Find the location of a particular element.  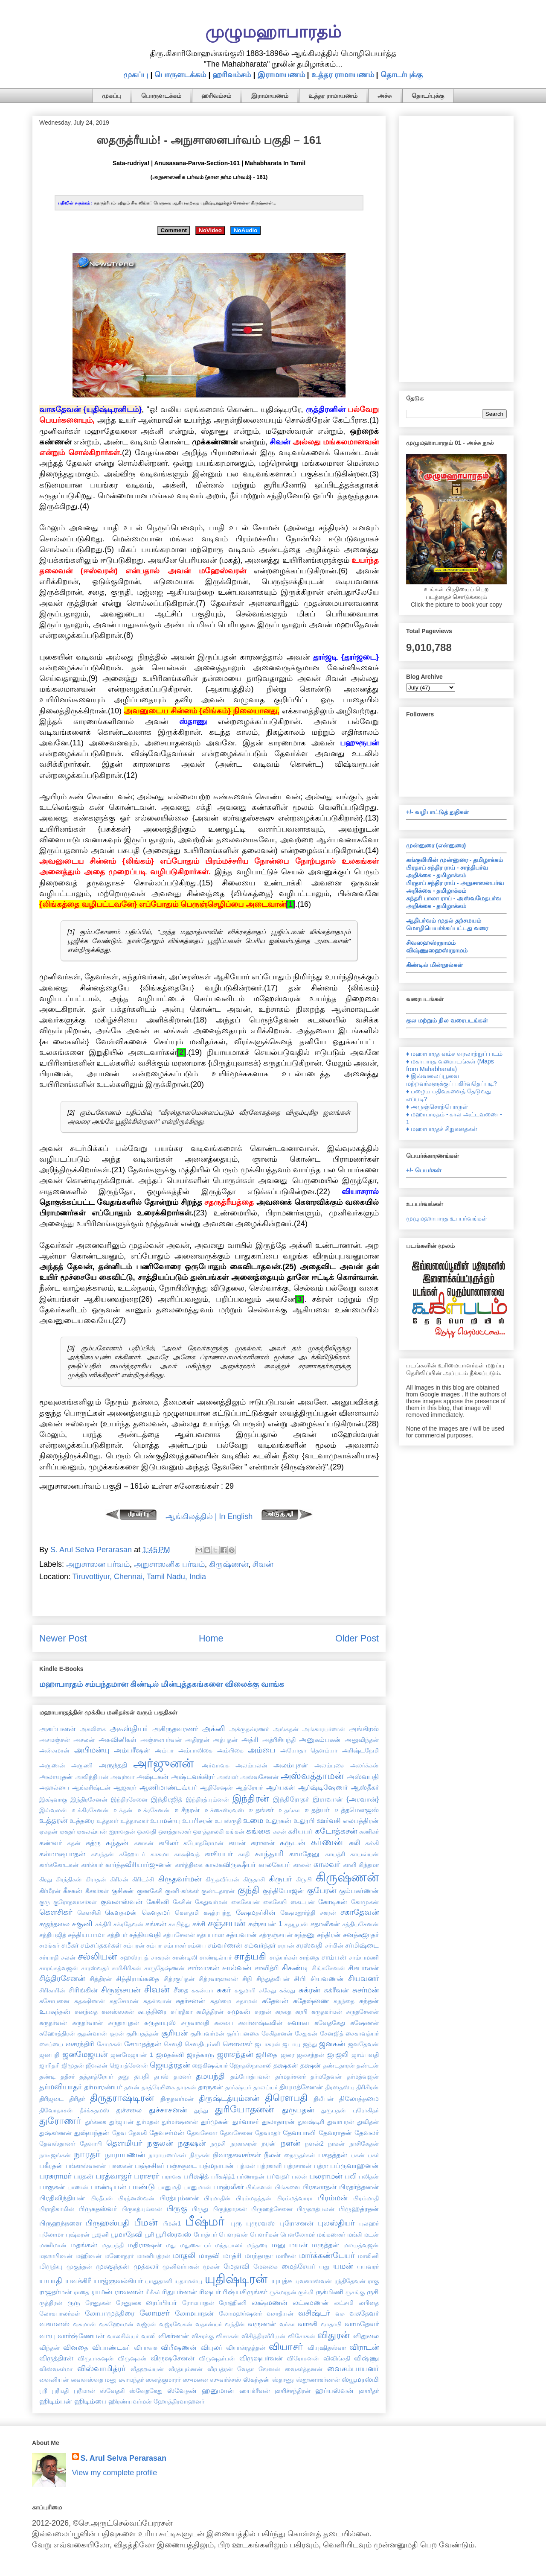

தேவாபி is located at coordinates (91, 2143).